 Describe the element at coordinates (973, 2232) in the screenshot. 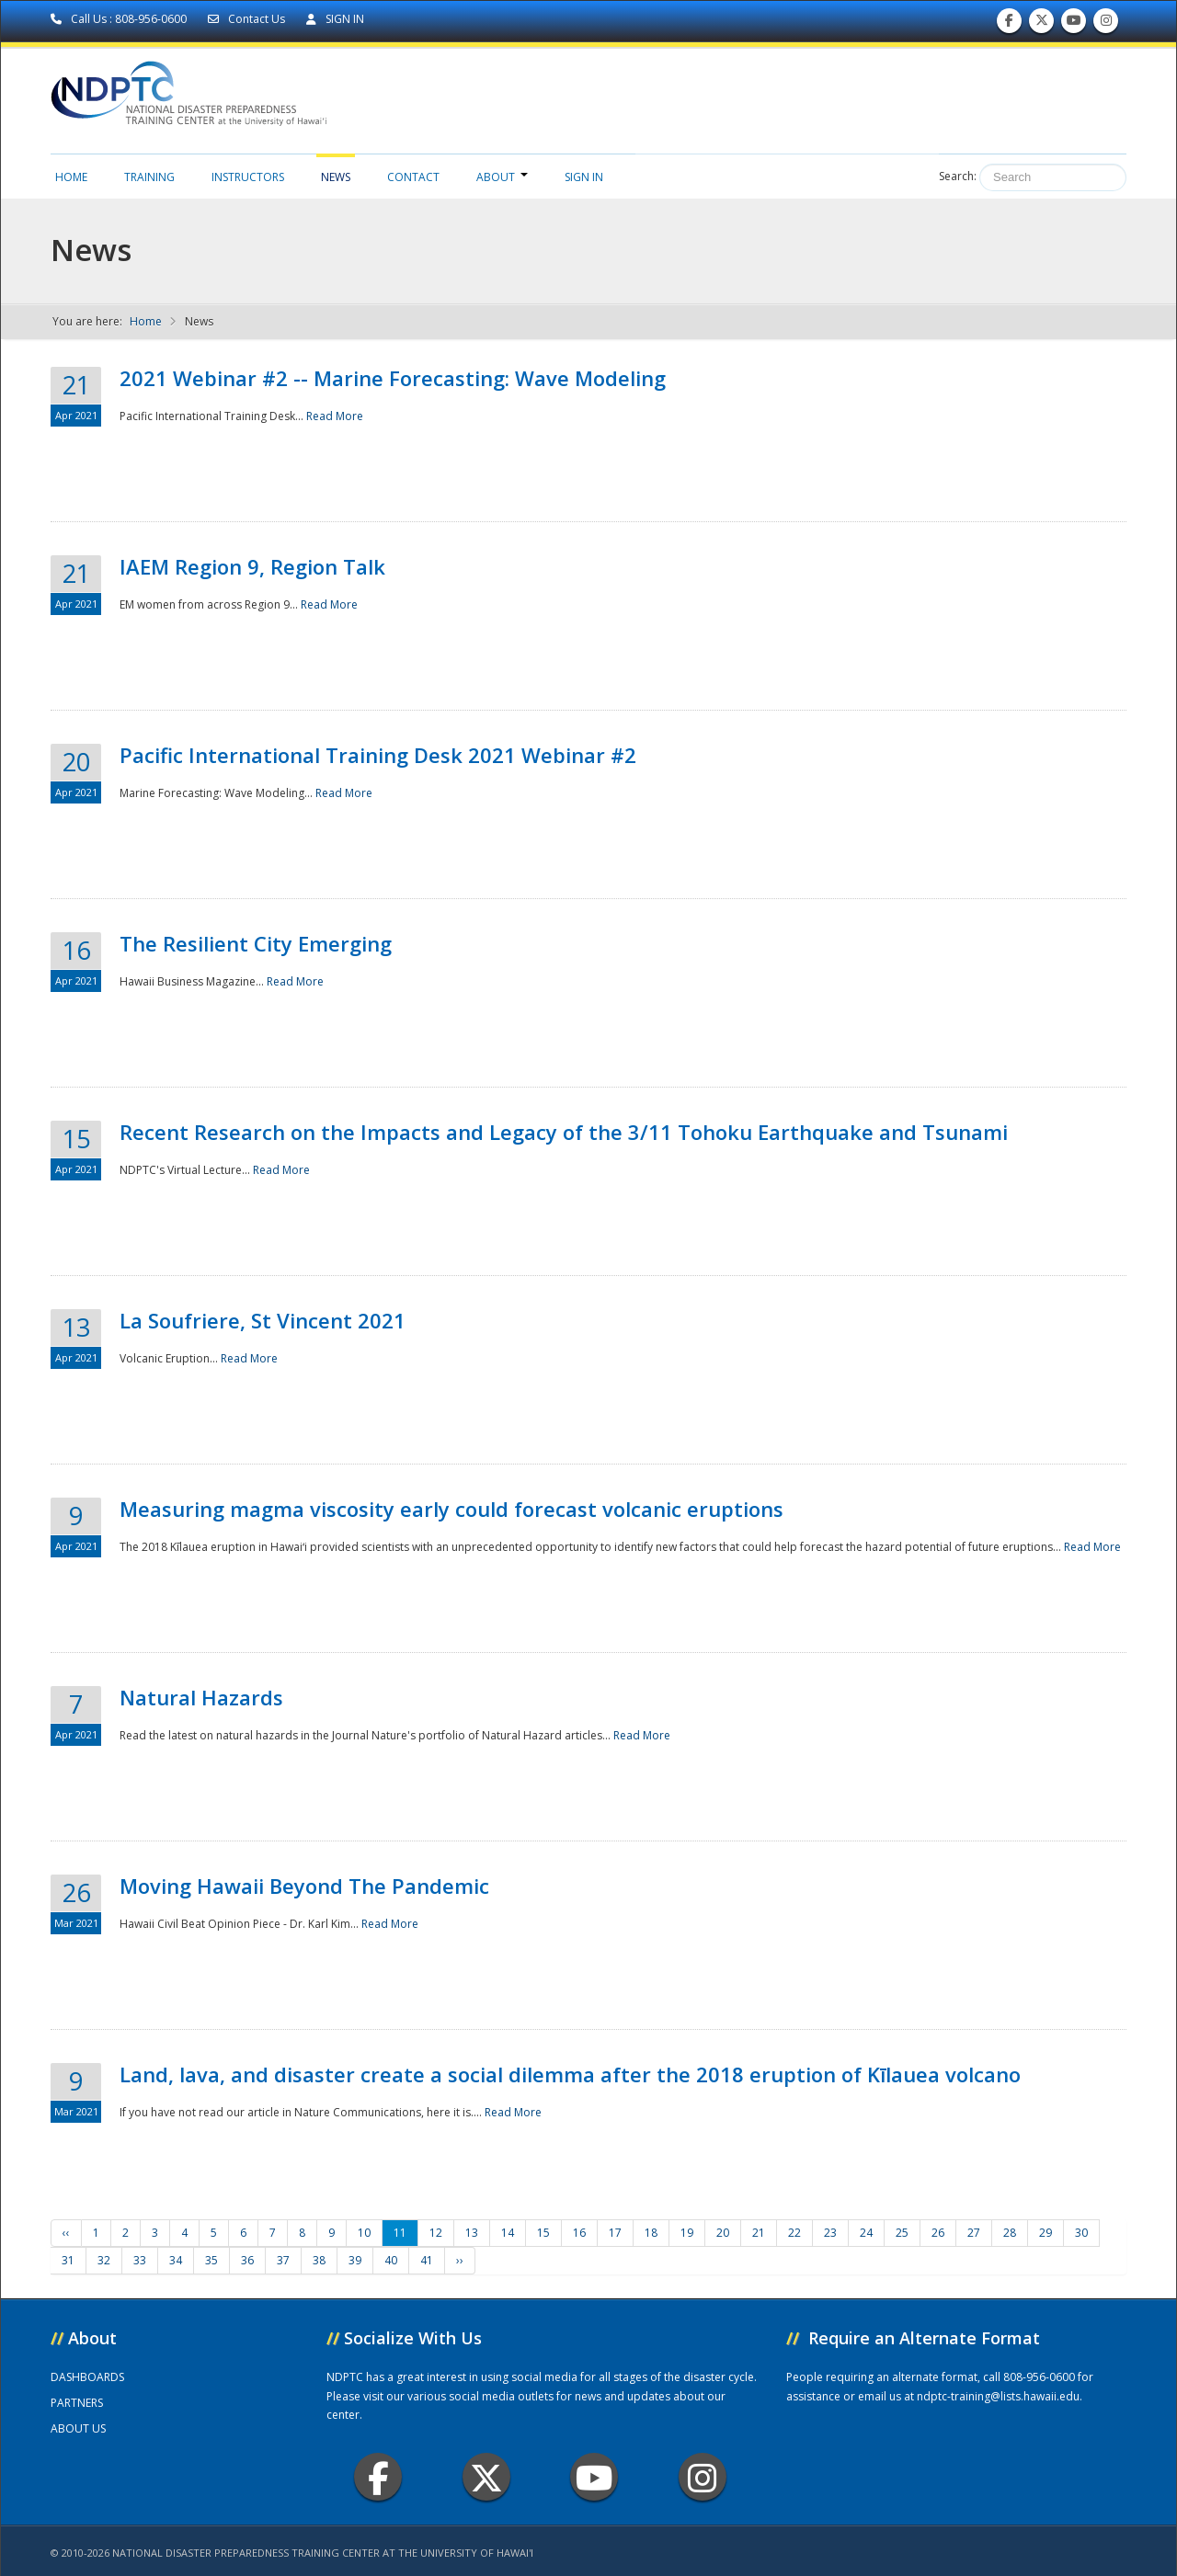

I see `27` at that location.